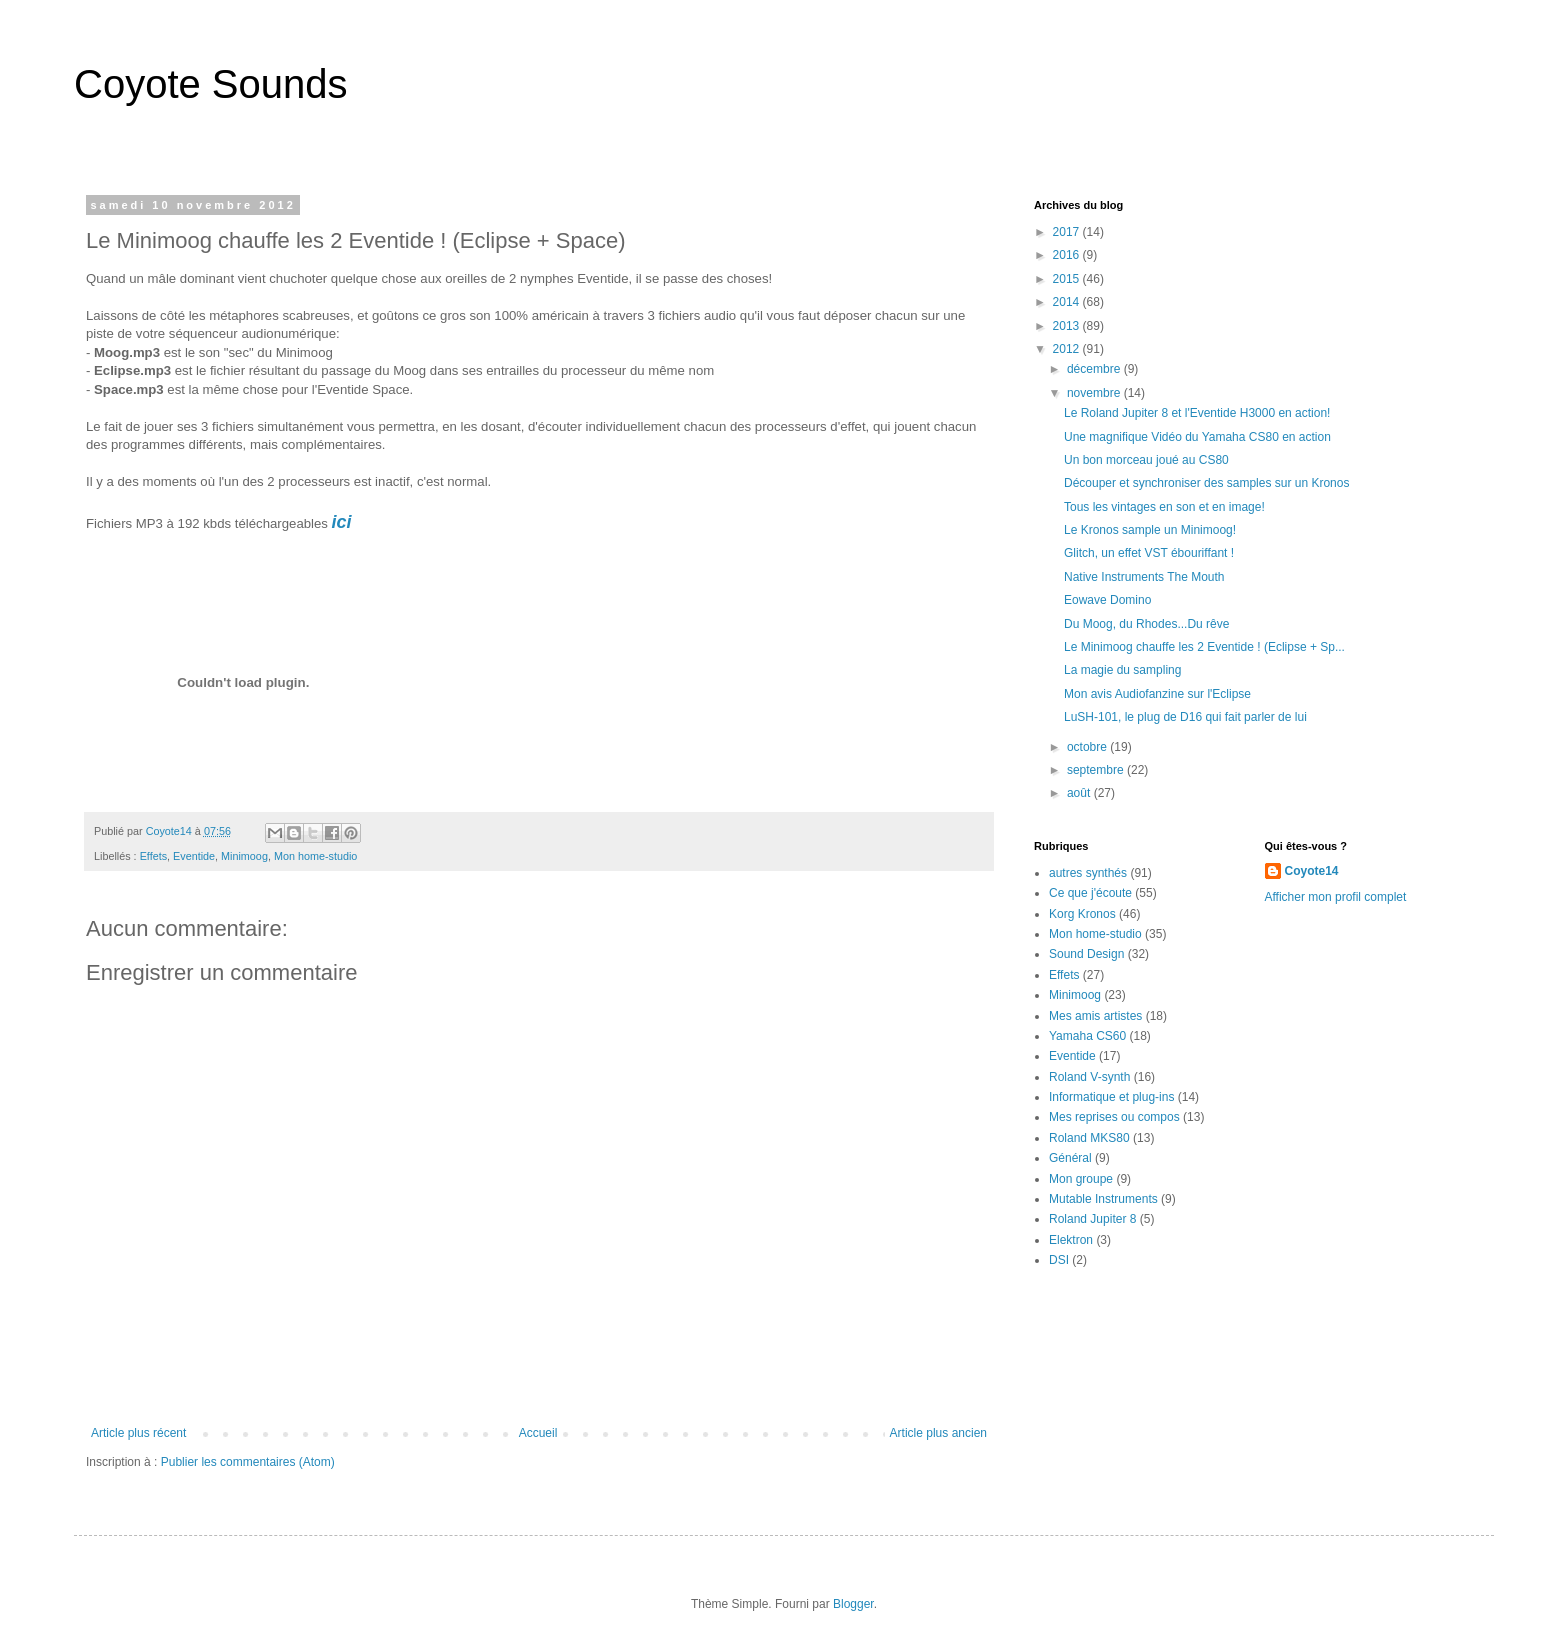 Image resolution: width=1568 pixels, height=1652 pixels. What do you see at coordinates (1089, 1138) in the screenshot?
I see `Roland MKS80` at bounding box center [1089, 1138].